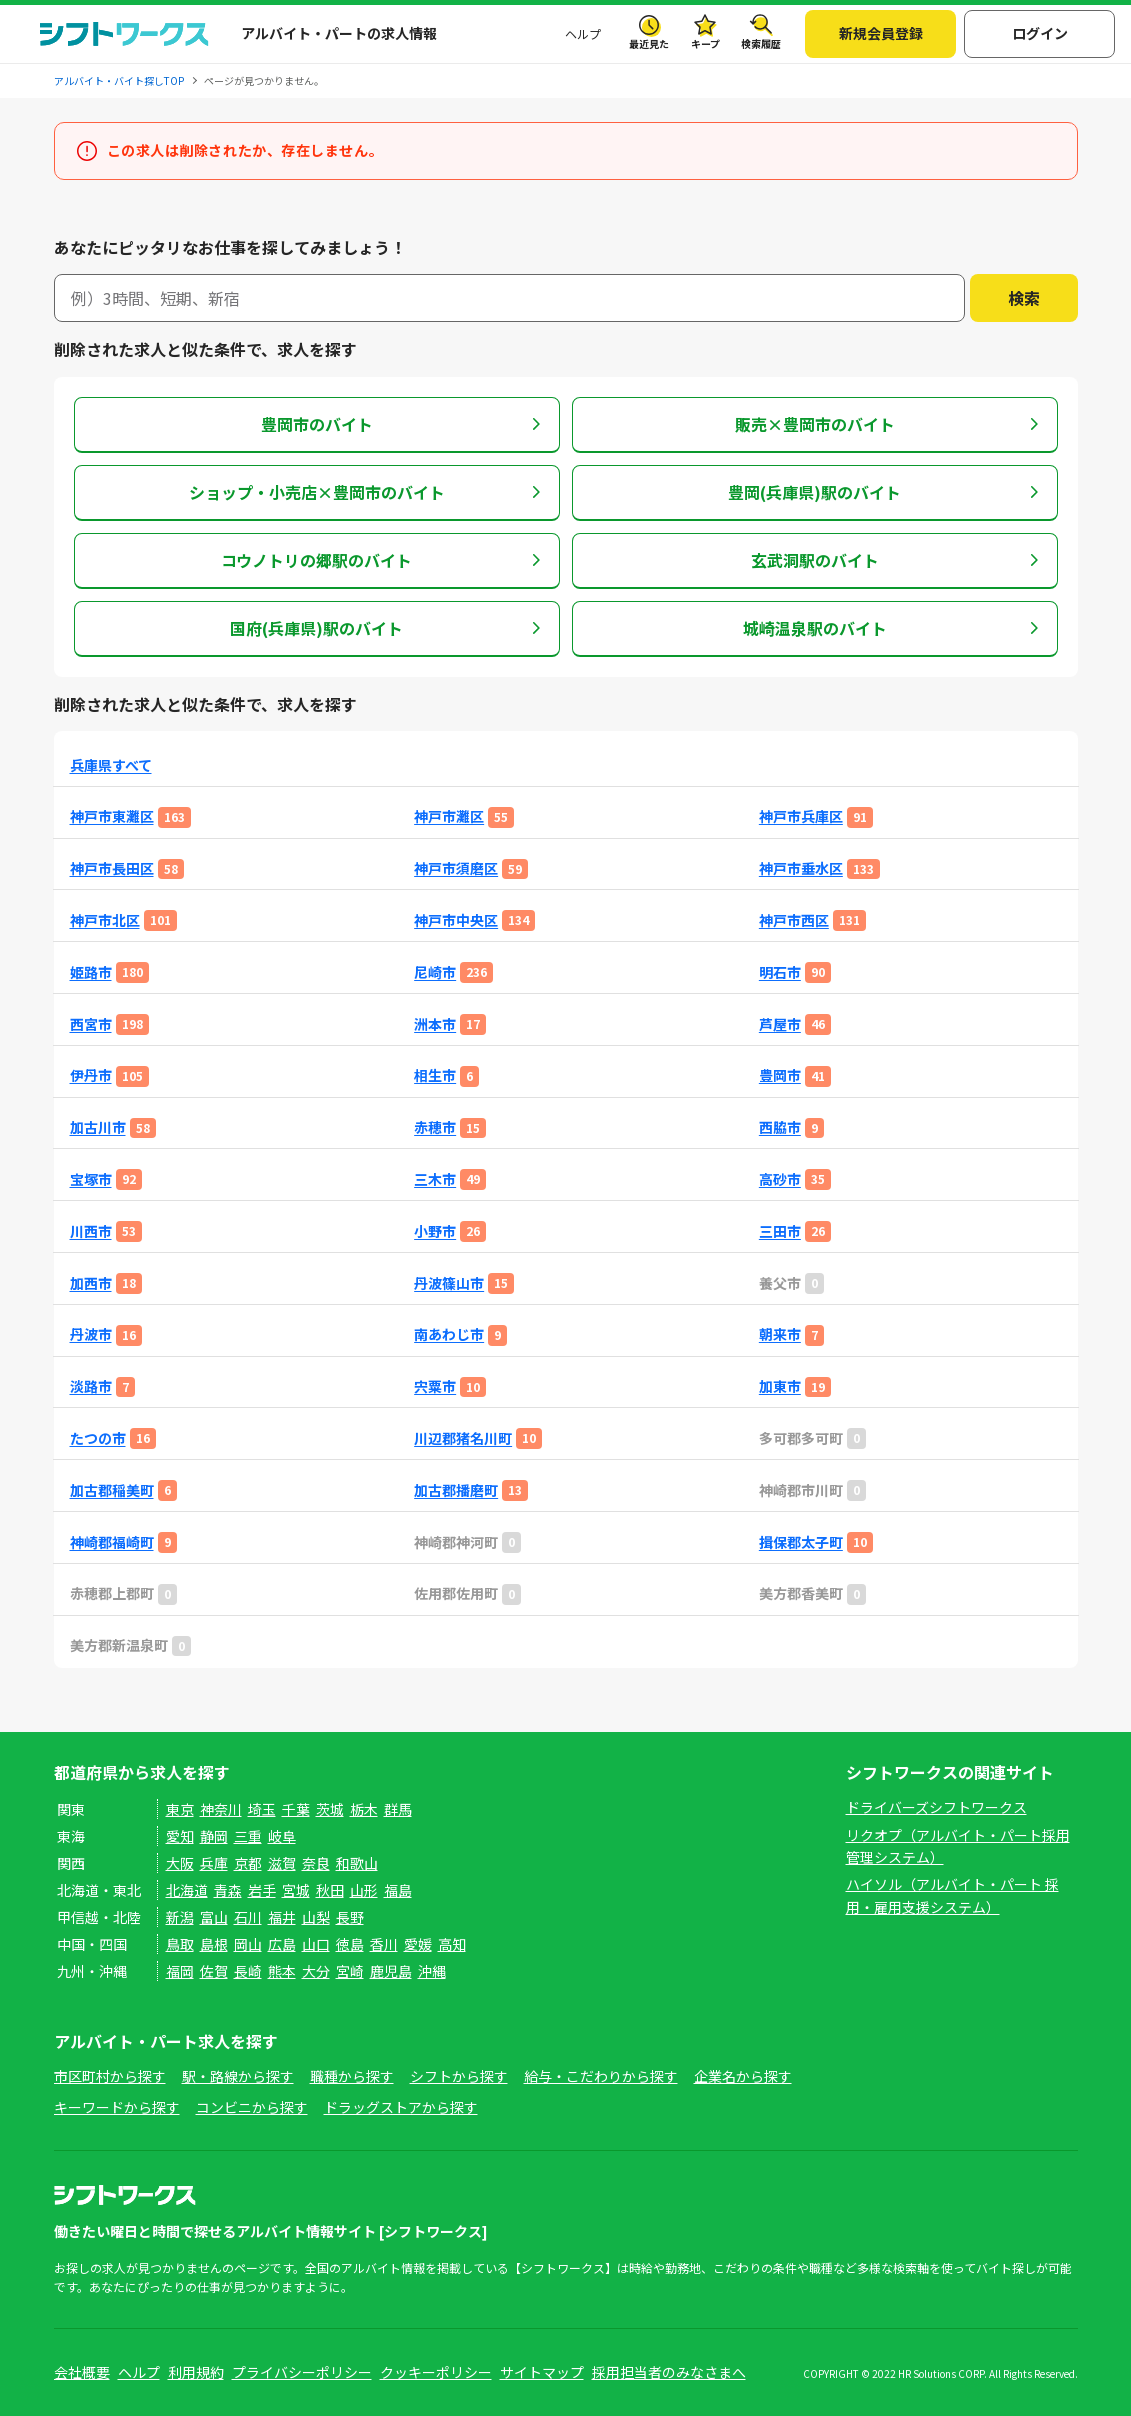  Describe the element at coordinates (91, 1283) in the screenshot. I see `加西市` at that location.